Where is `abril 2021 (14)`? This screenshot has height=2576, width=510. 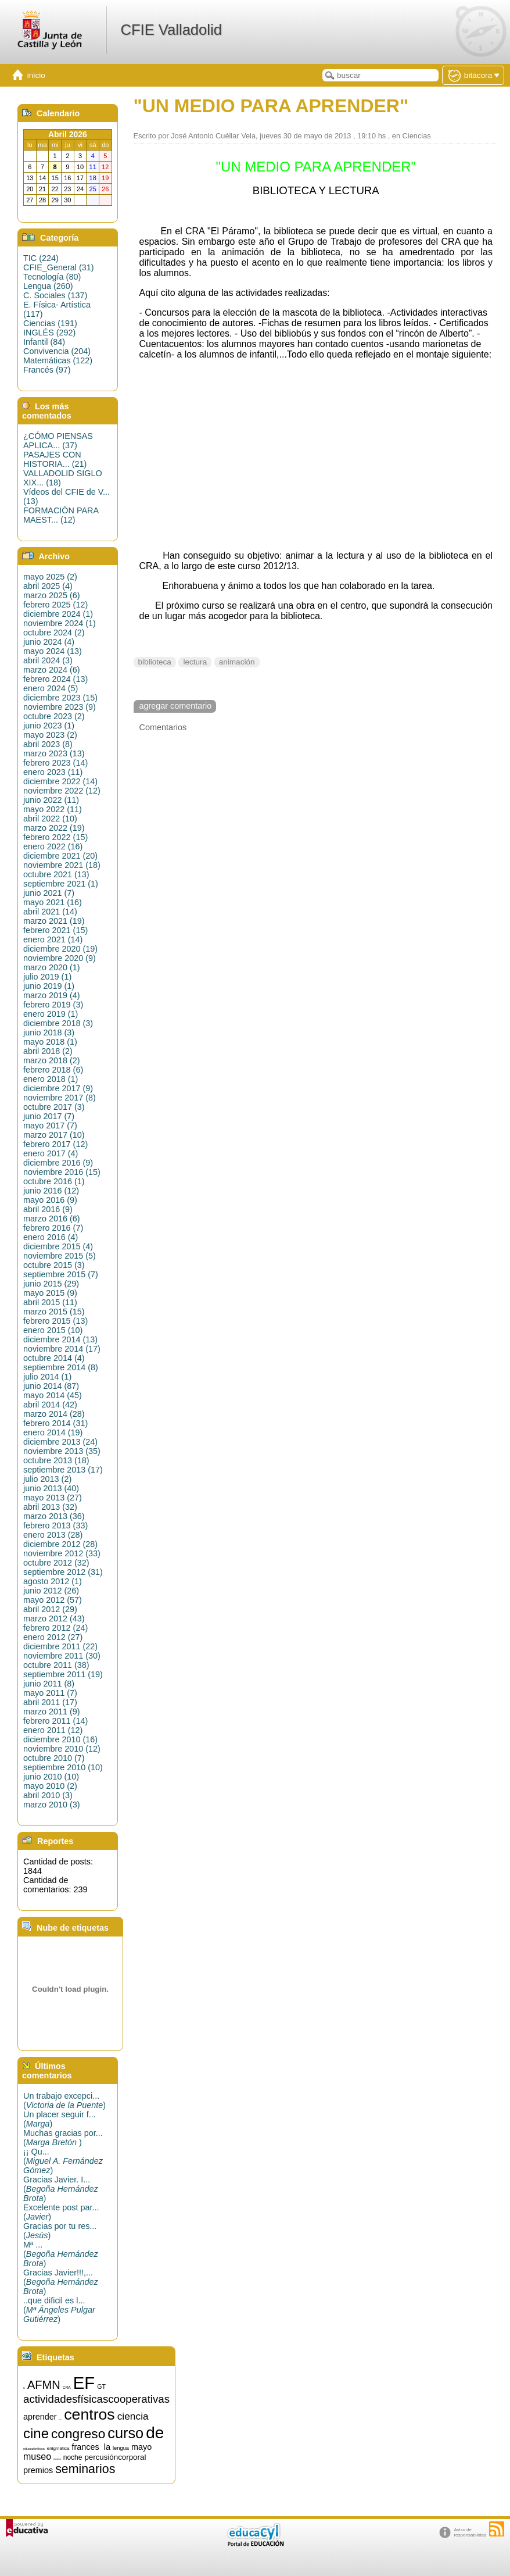 abril 2021 (14) is located at coordinates (50, 911).